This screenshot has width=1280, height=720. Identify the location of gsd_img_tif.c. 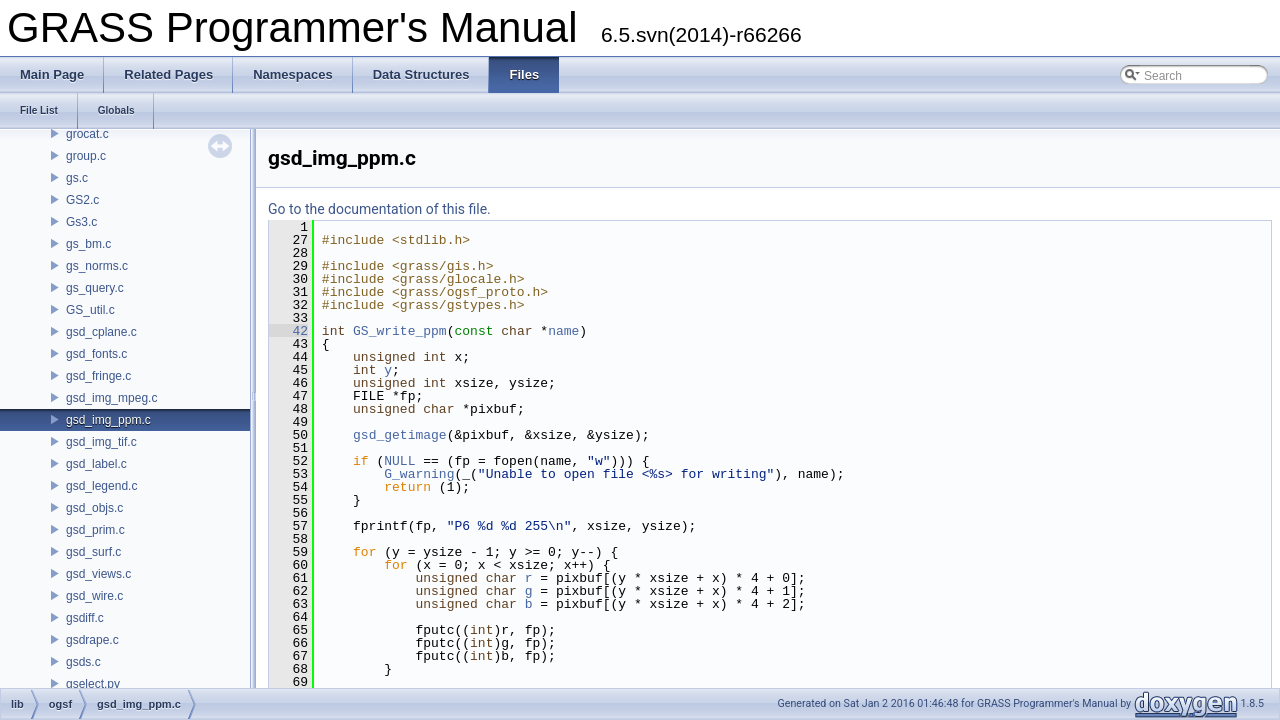
(101, 442).